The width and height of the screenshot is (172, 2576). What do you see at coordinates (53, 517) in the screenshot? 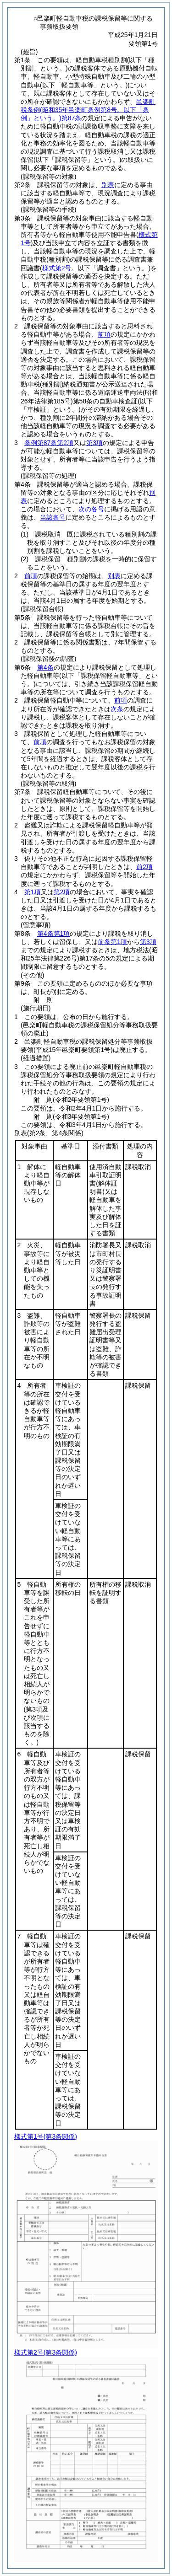
I see `当該各号` at bounding box center [53, 517].